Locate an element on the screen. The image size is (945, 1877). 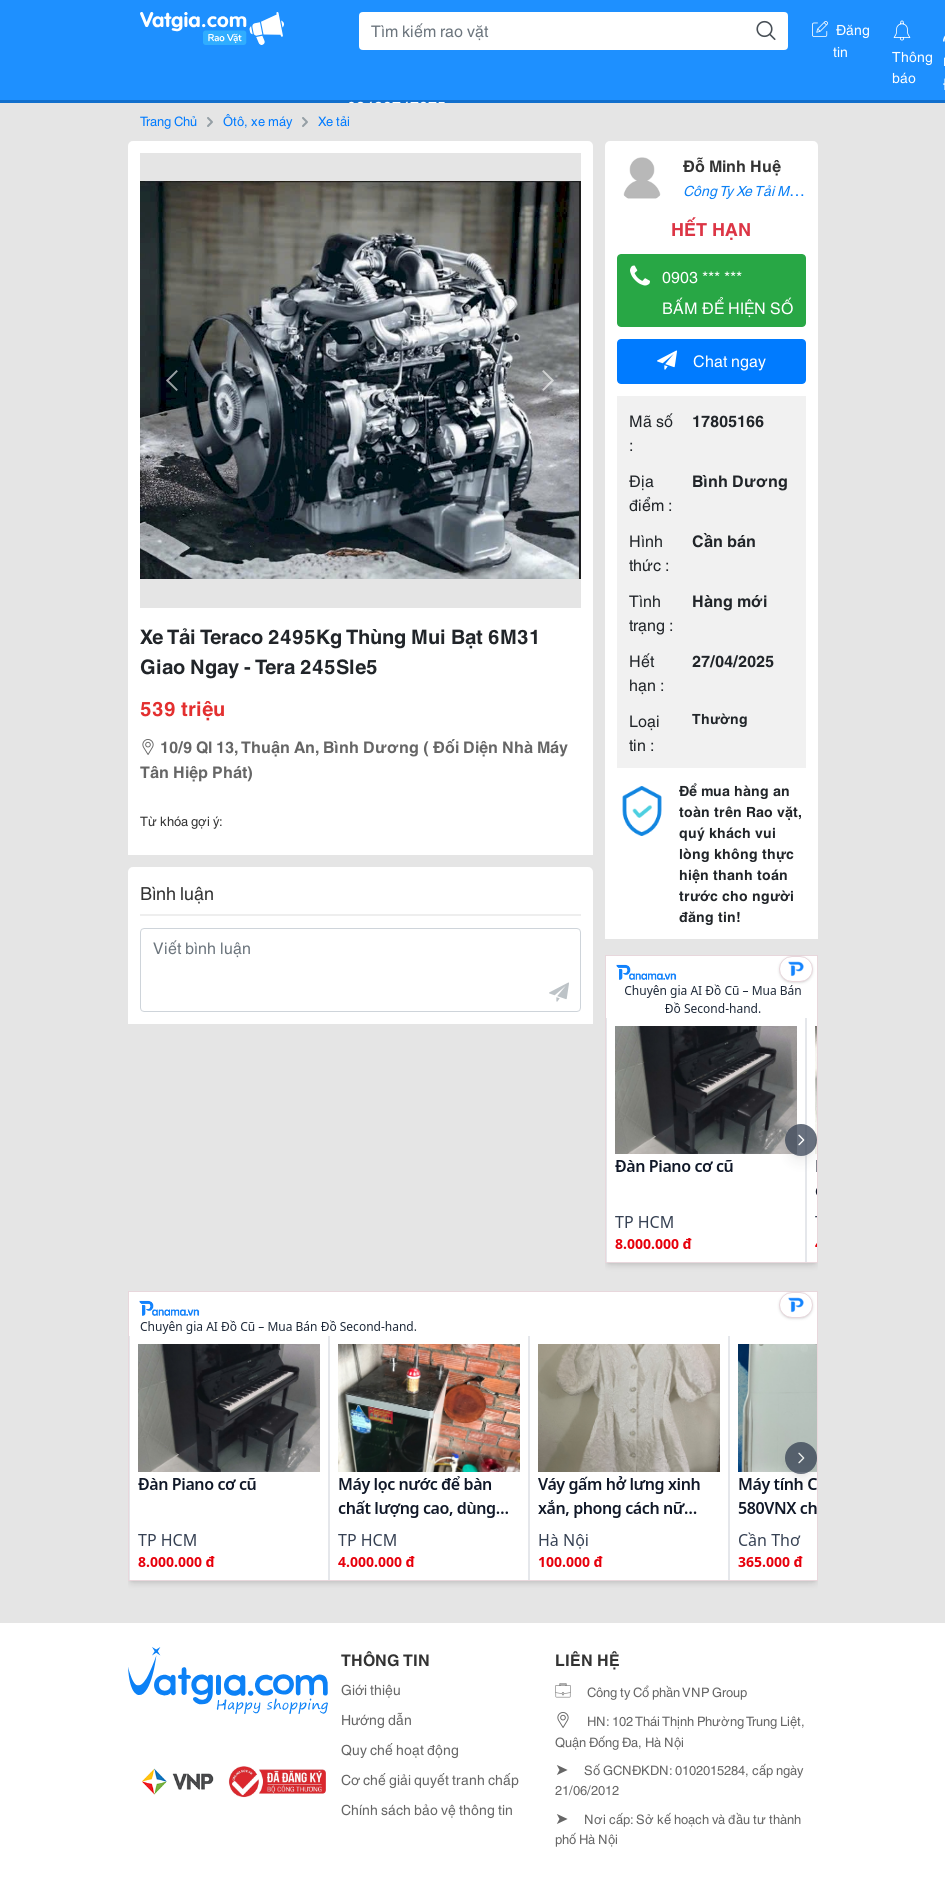
Ôtô, xe máy is located at coordinates (257, 120).